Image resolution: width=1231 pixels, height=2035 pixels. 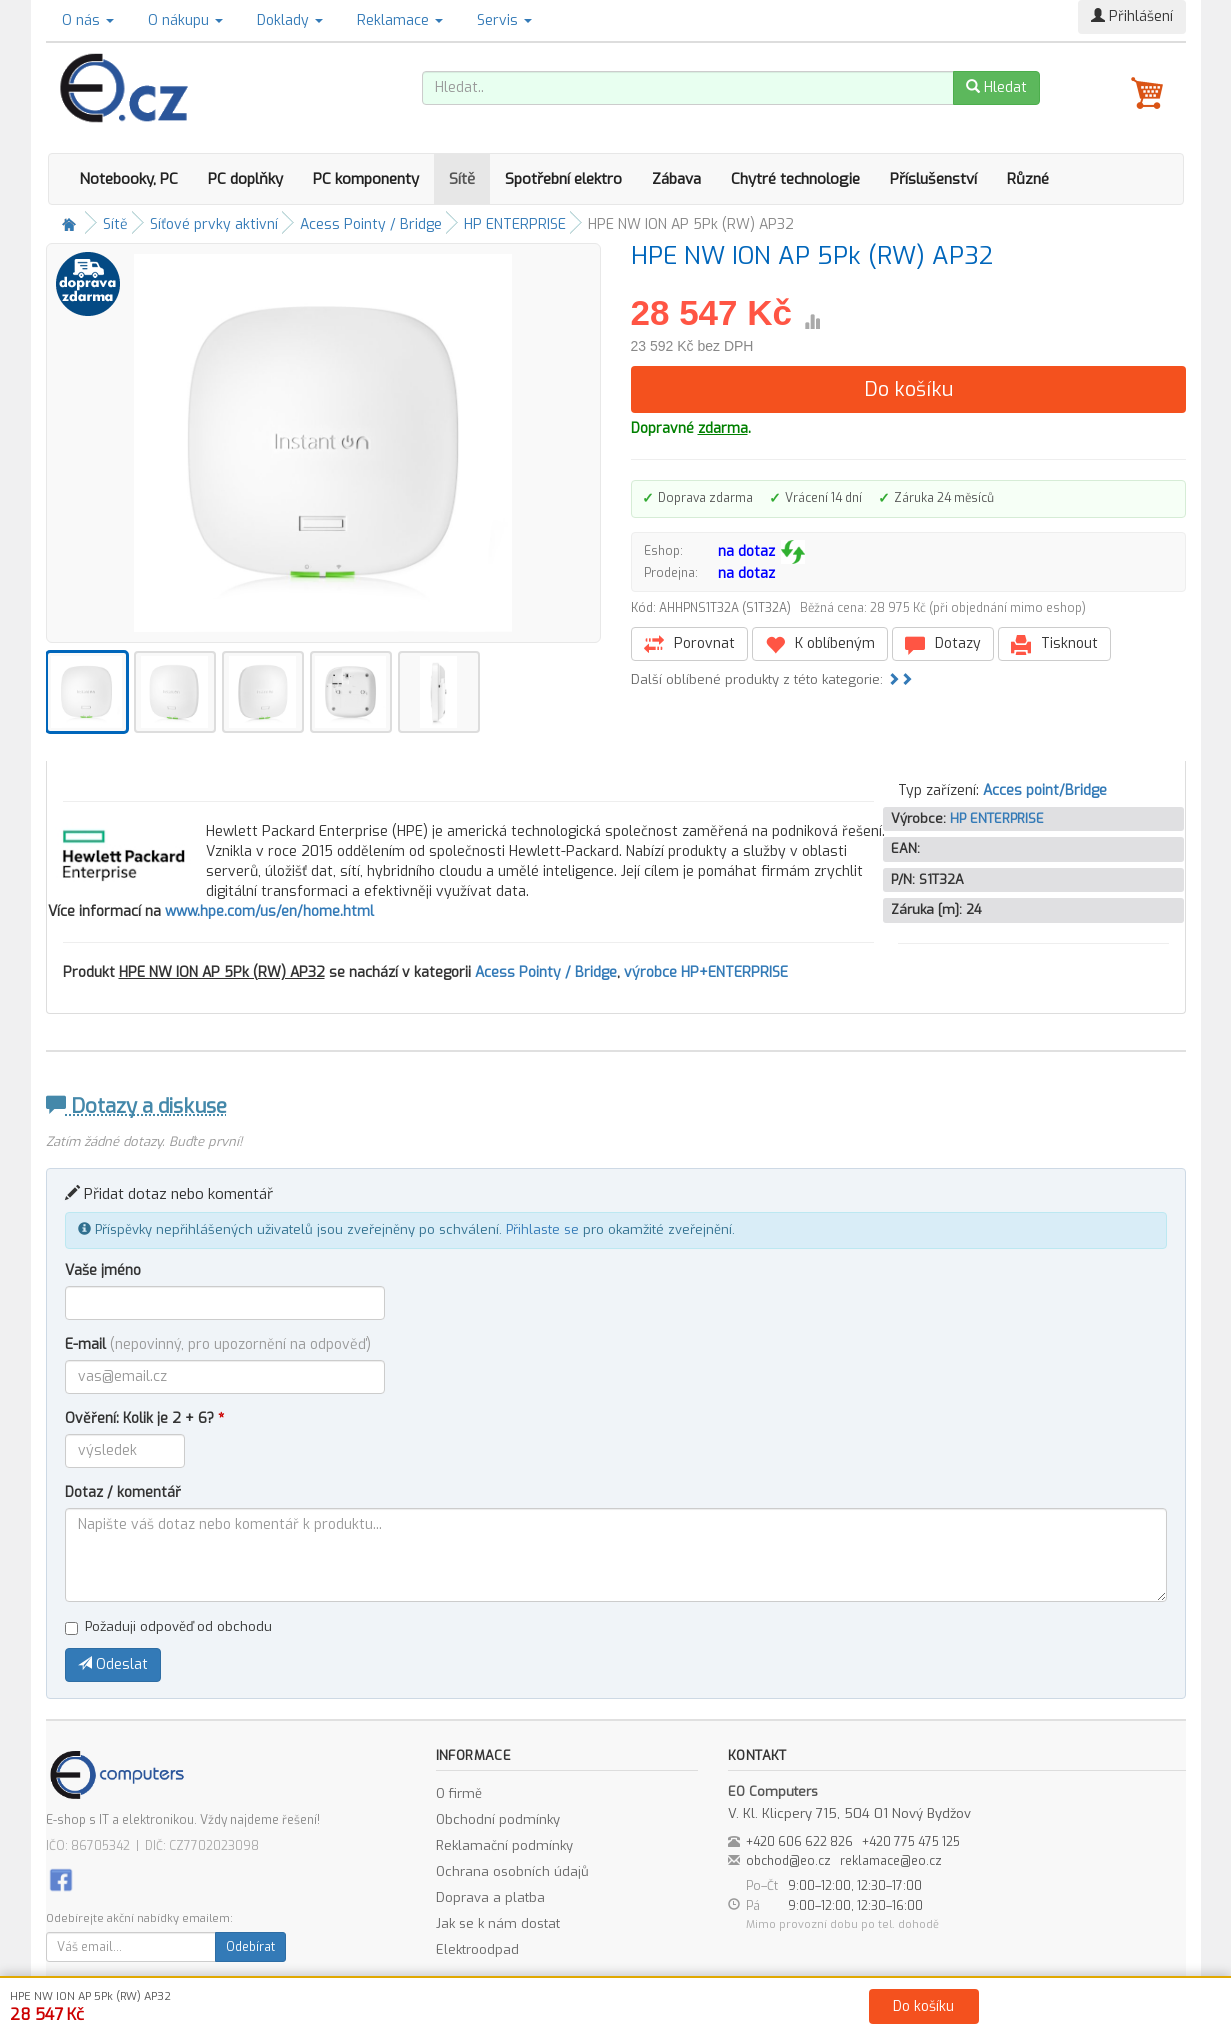 I want to click on Dotaz / komentář, so click(x=123, y=1492).